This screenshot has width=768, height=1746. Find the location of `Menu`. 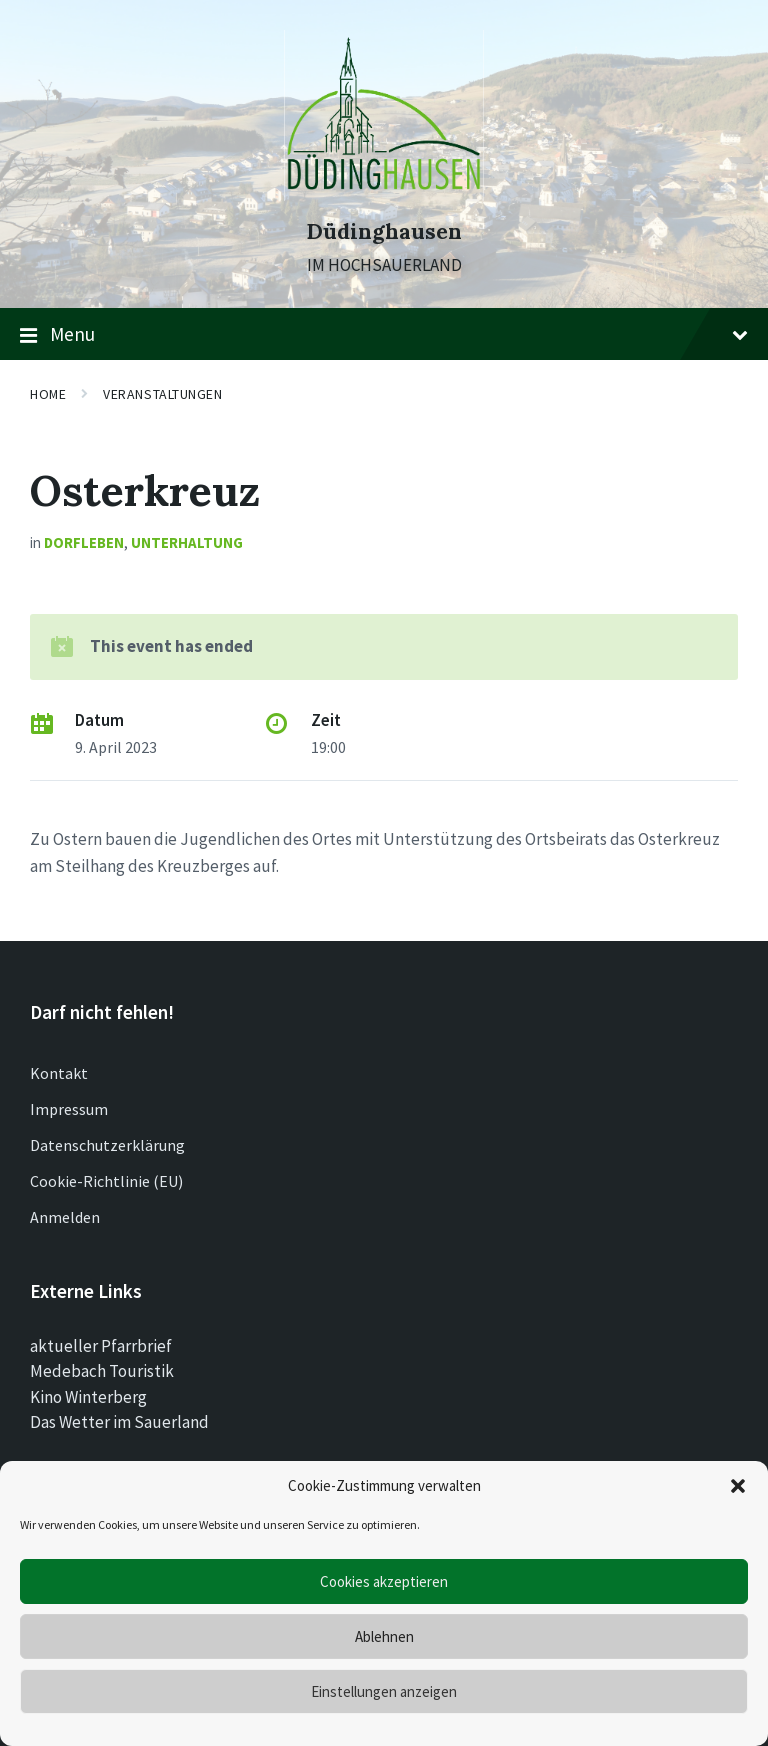

Menu is located at coordinates (384, 335).